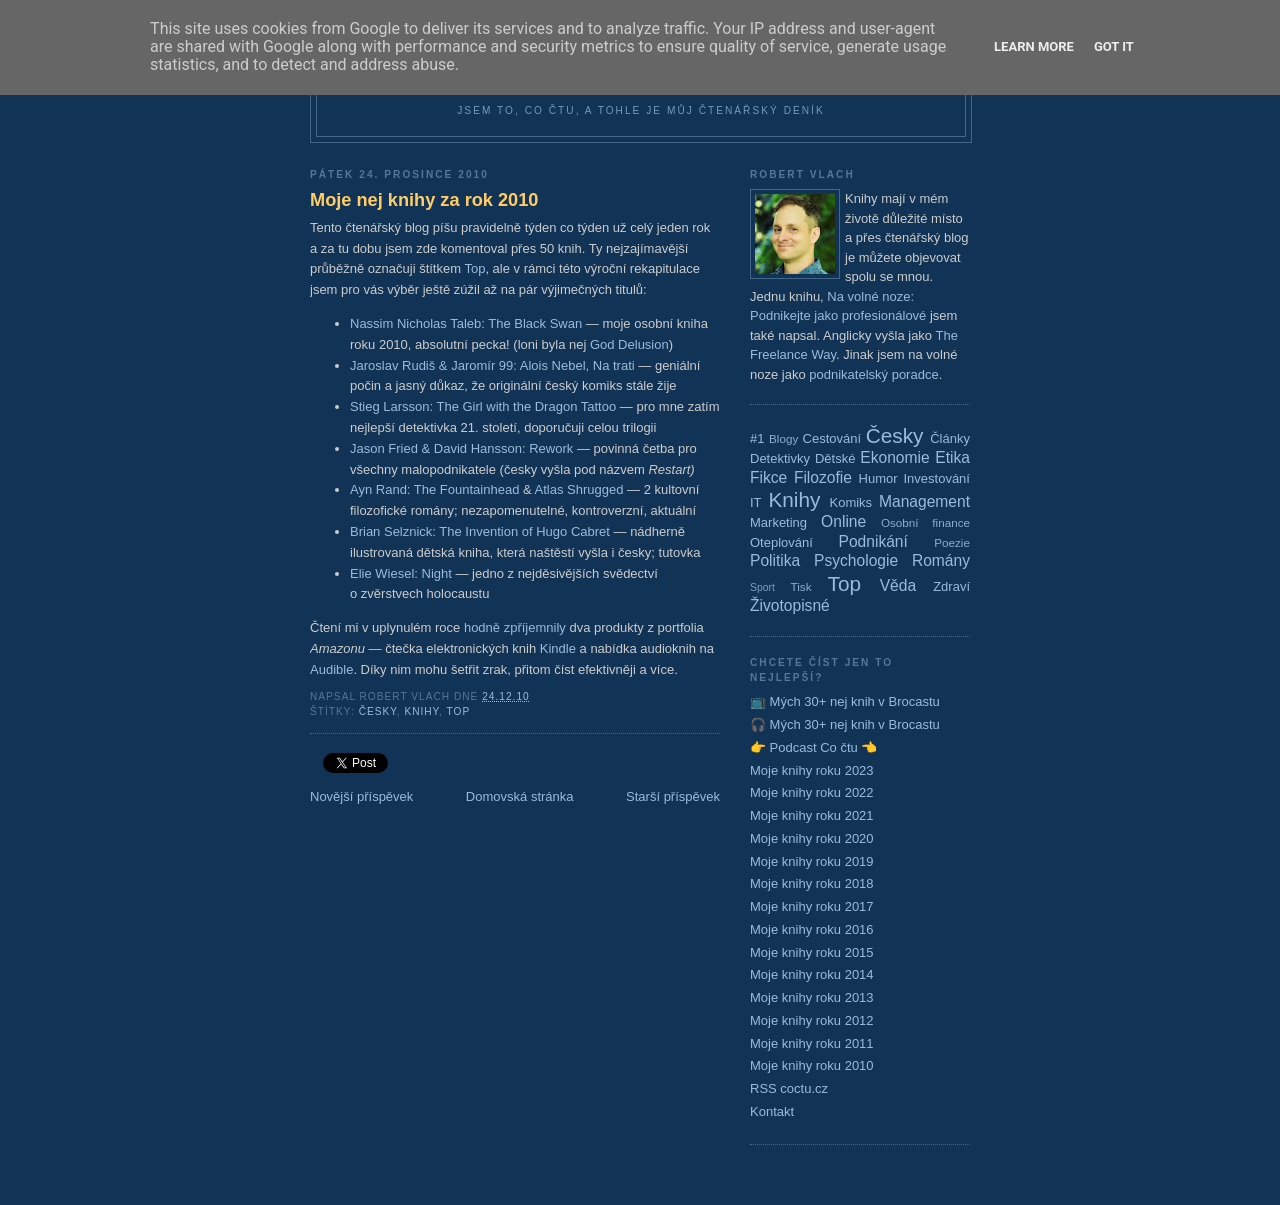 Image resolution: width=1280 pixels, height=1205 pixels. What do you see at coordinates (483, 406) in the screenshot?
I see `Stieg Larsson: The Girl with the Dragon Tattoo` at bounding box center [483, 406].